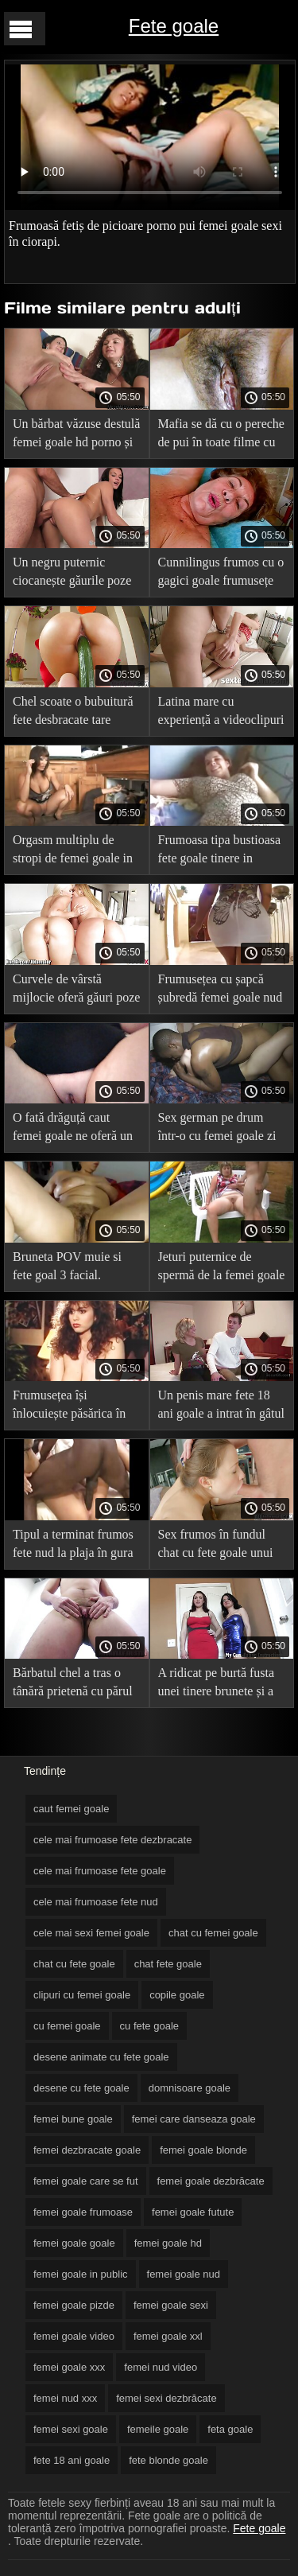 Image resolution: width=298 pixels, height=2576 pixels. Describe the element at coordinates (230, 2429) in the screenshot. I see `feta goale` at that location.